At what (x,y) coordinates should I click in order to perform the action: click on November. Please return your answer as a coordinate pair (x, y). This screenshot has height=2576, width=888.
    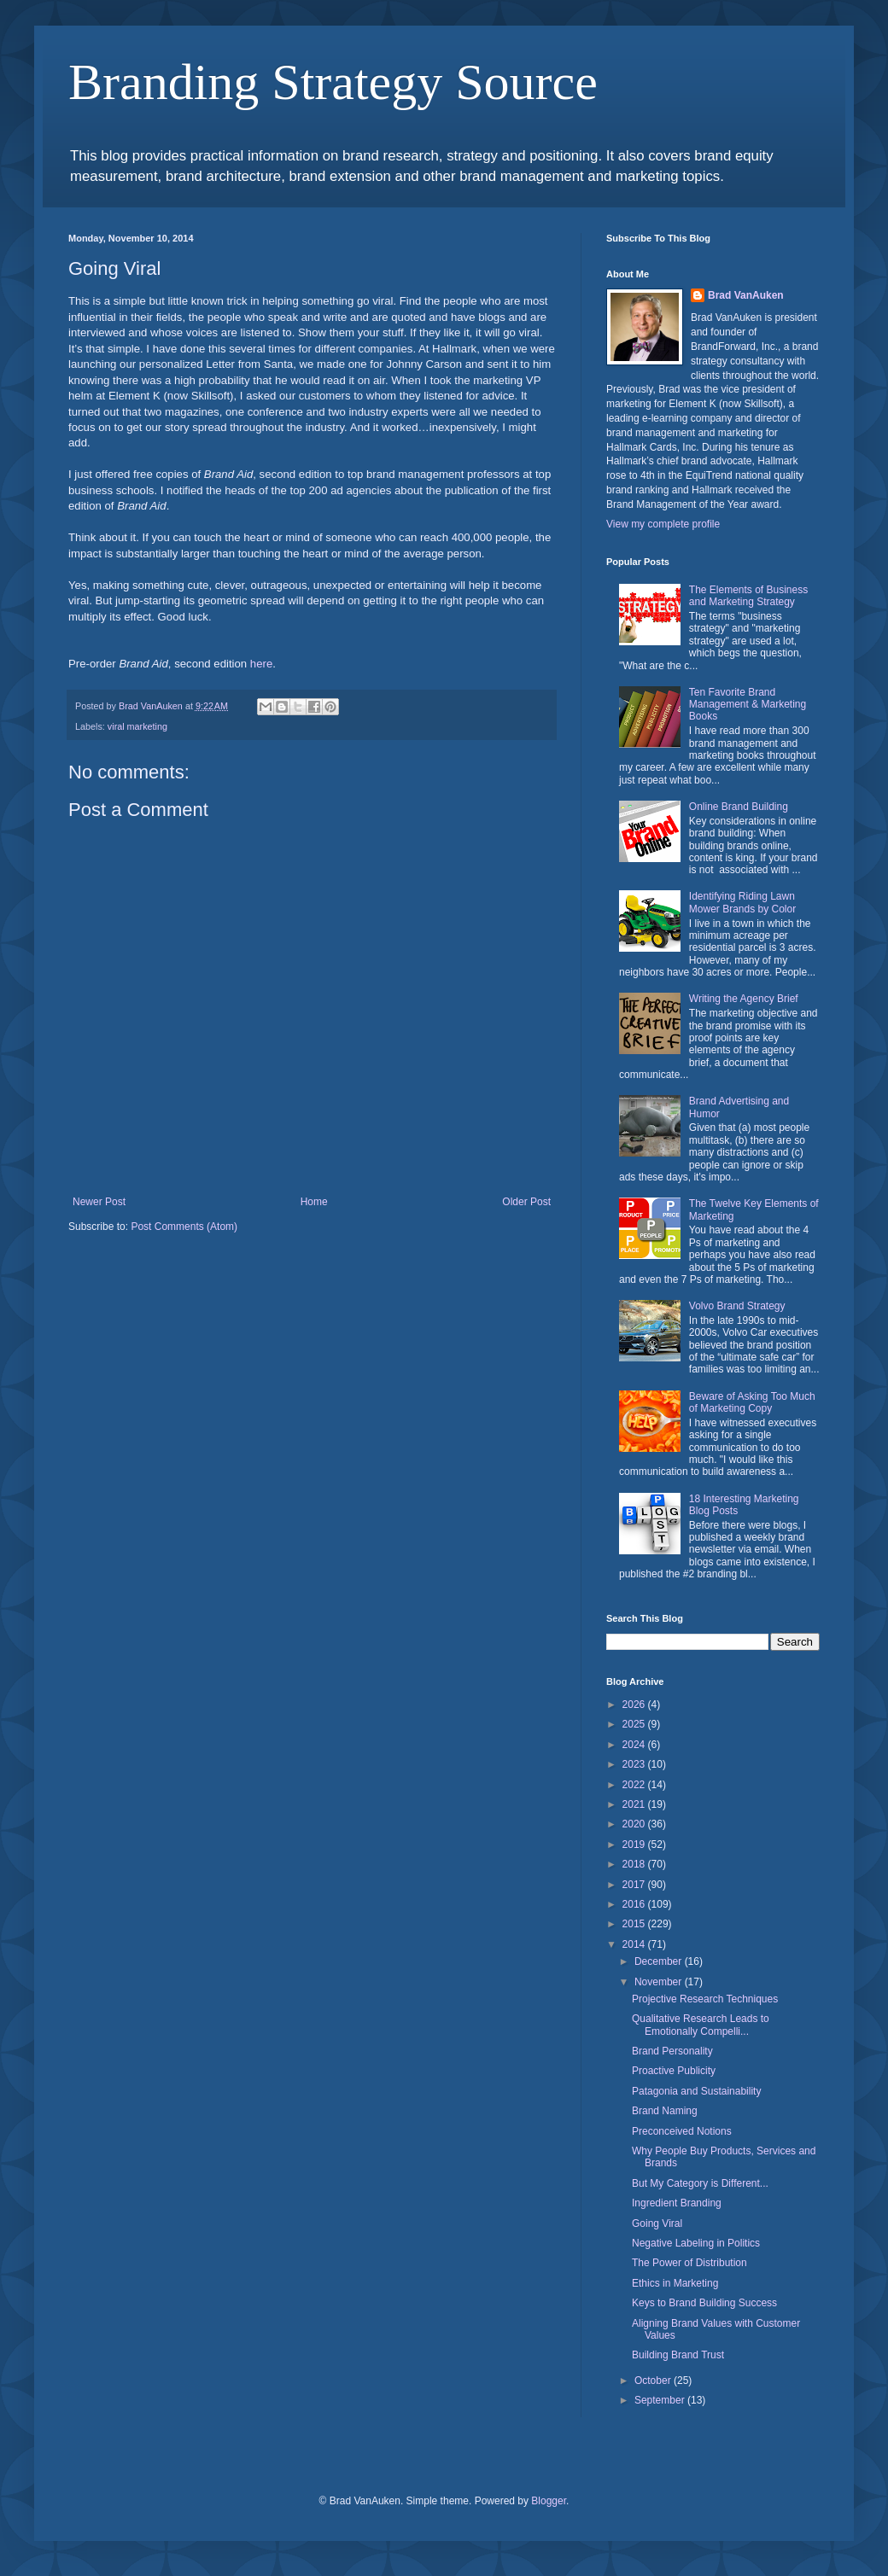
    Looking at the image, I should click on (659, 1982).